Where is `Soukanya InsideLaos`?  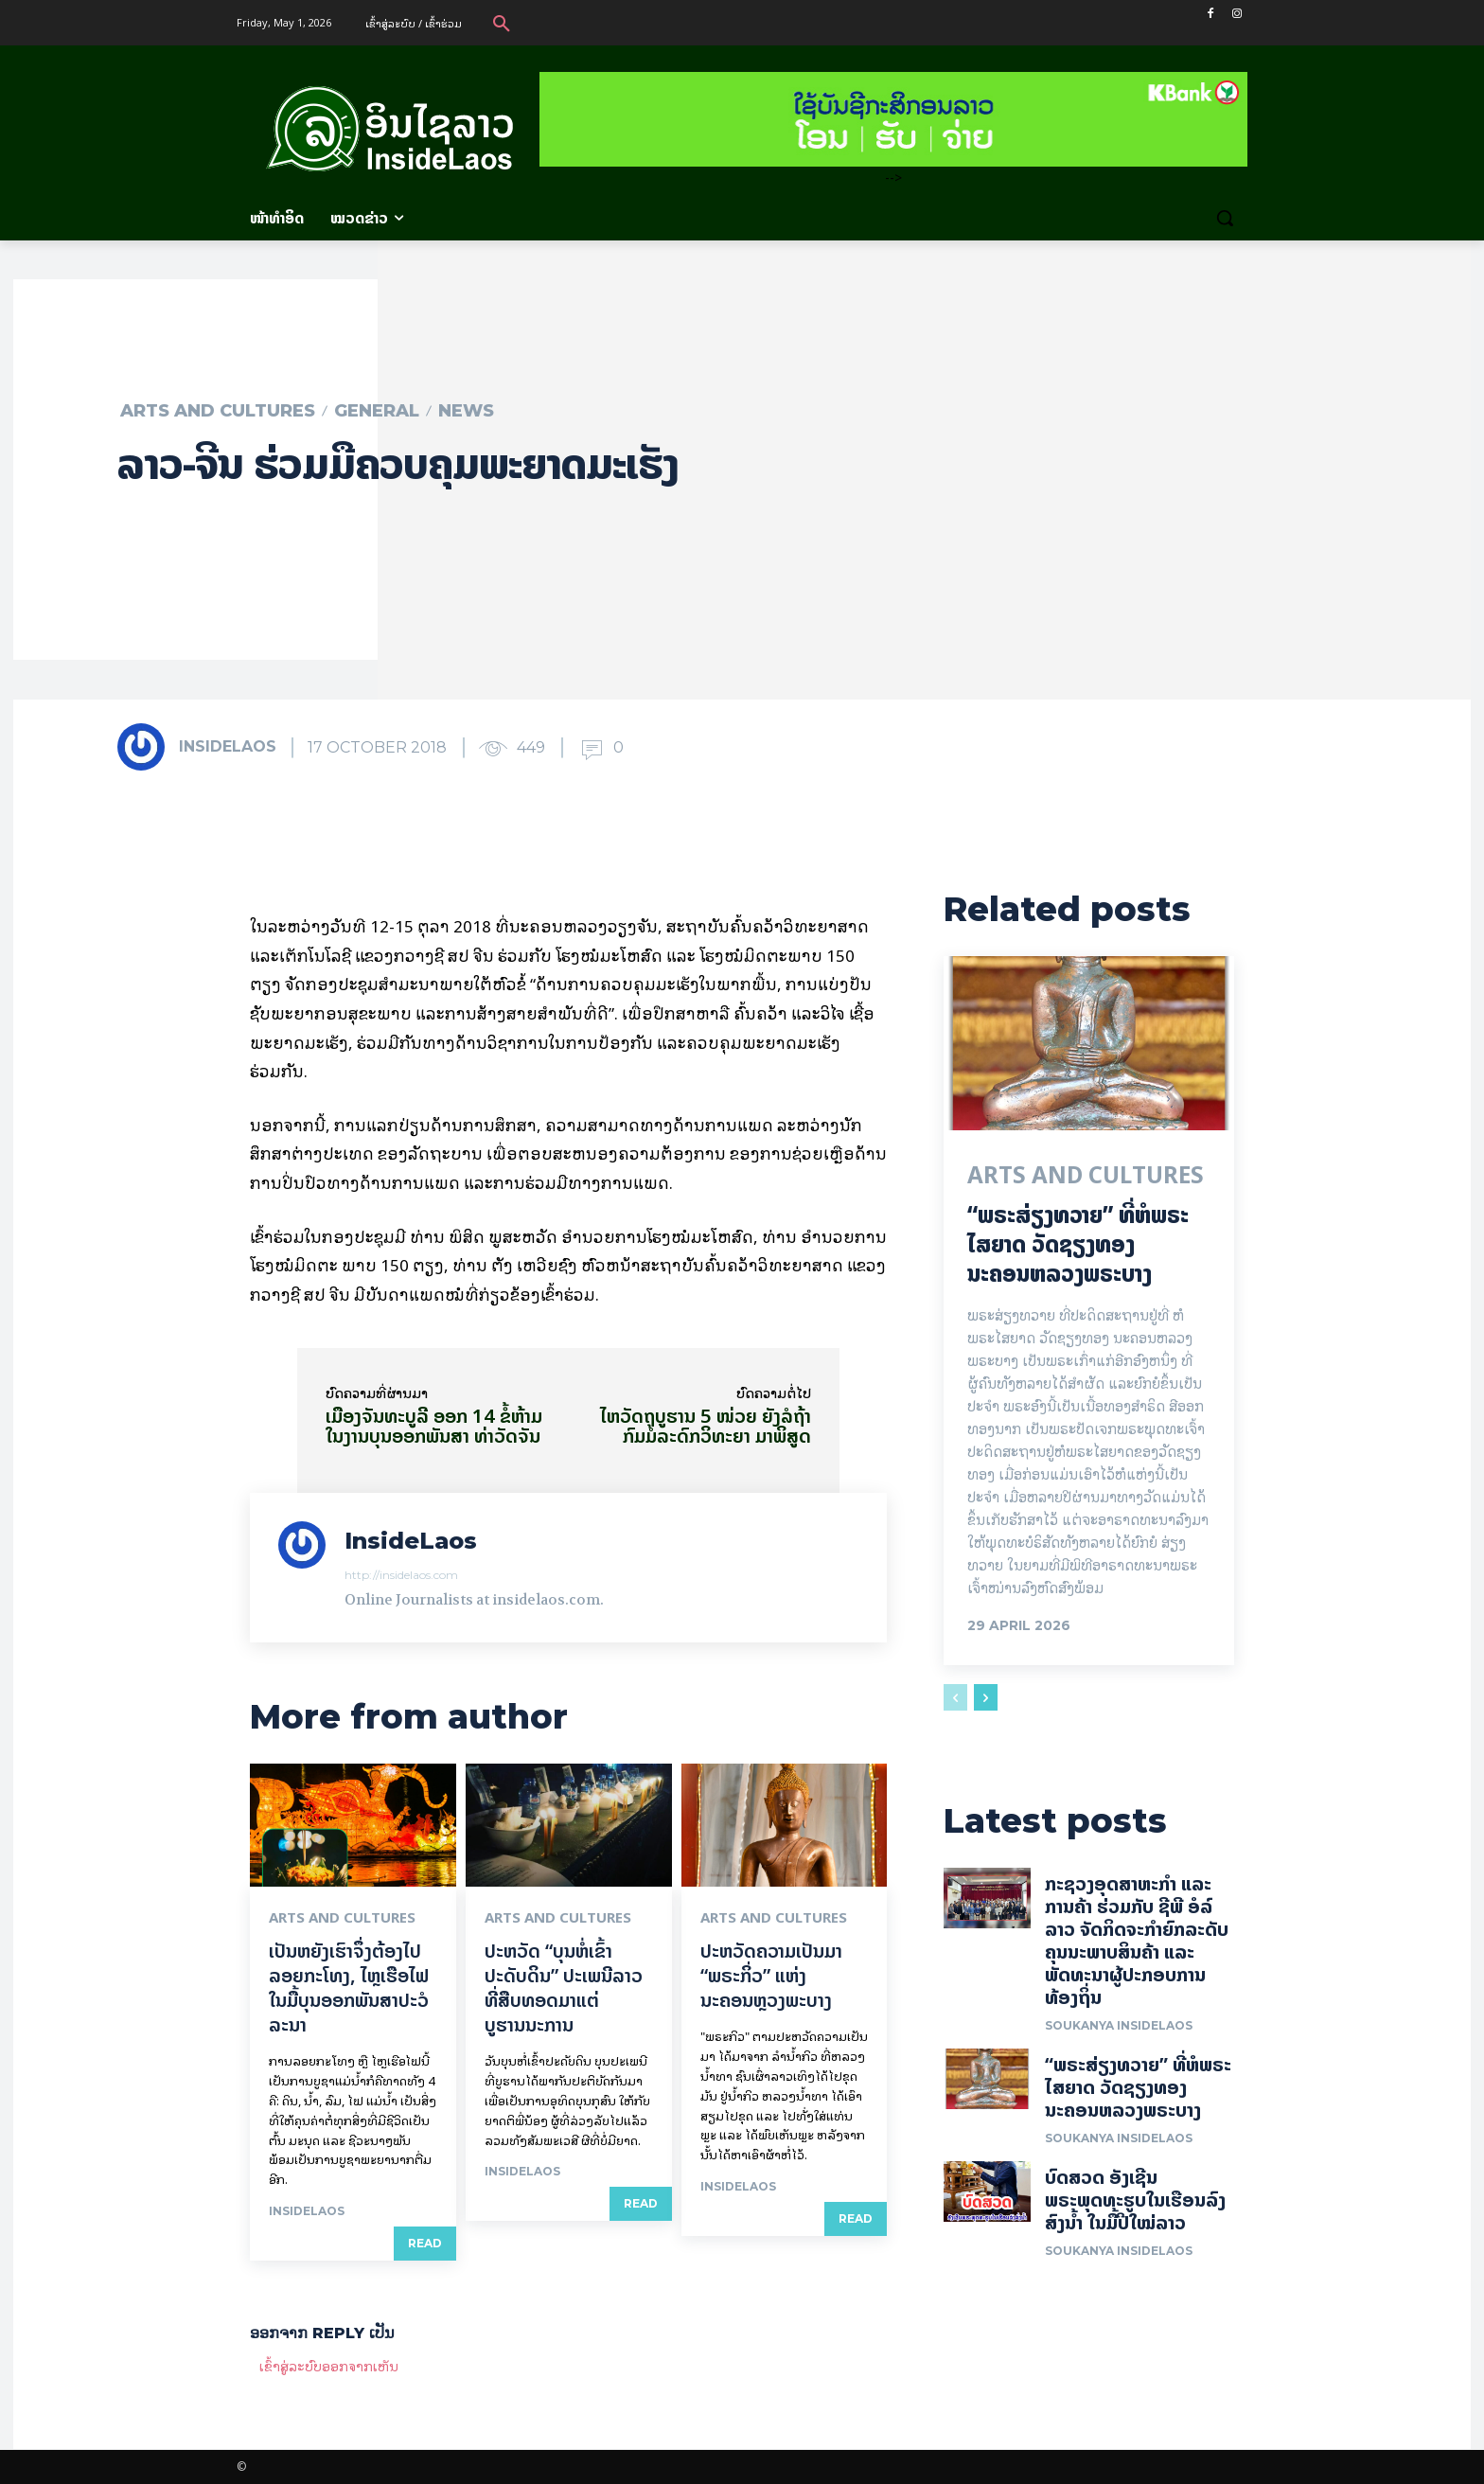 Soukanya InsideLaos is located at coordinates (1118, 2026).